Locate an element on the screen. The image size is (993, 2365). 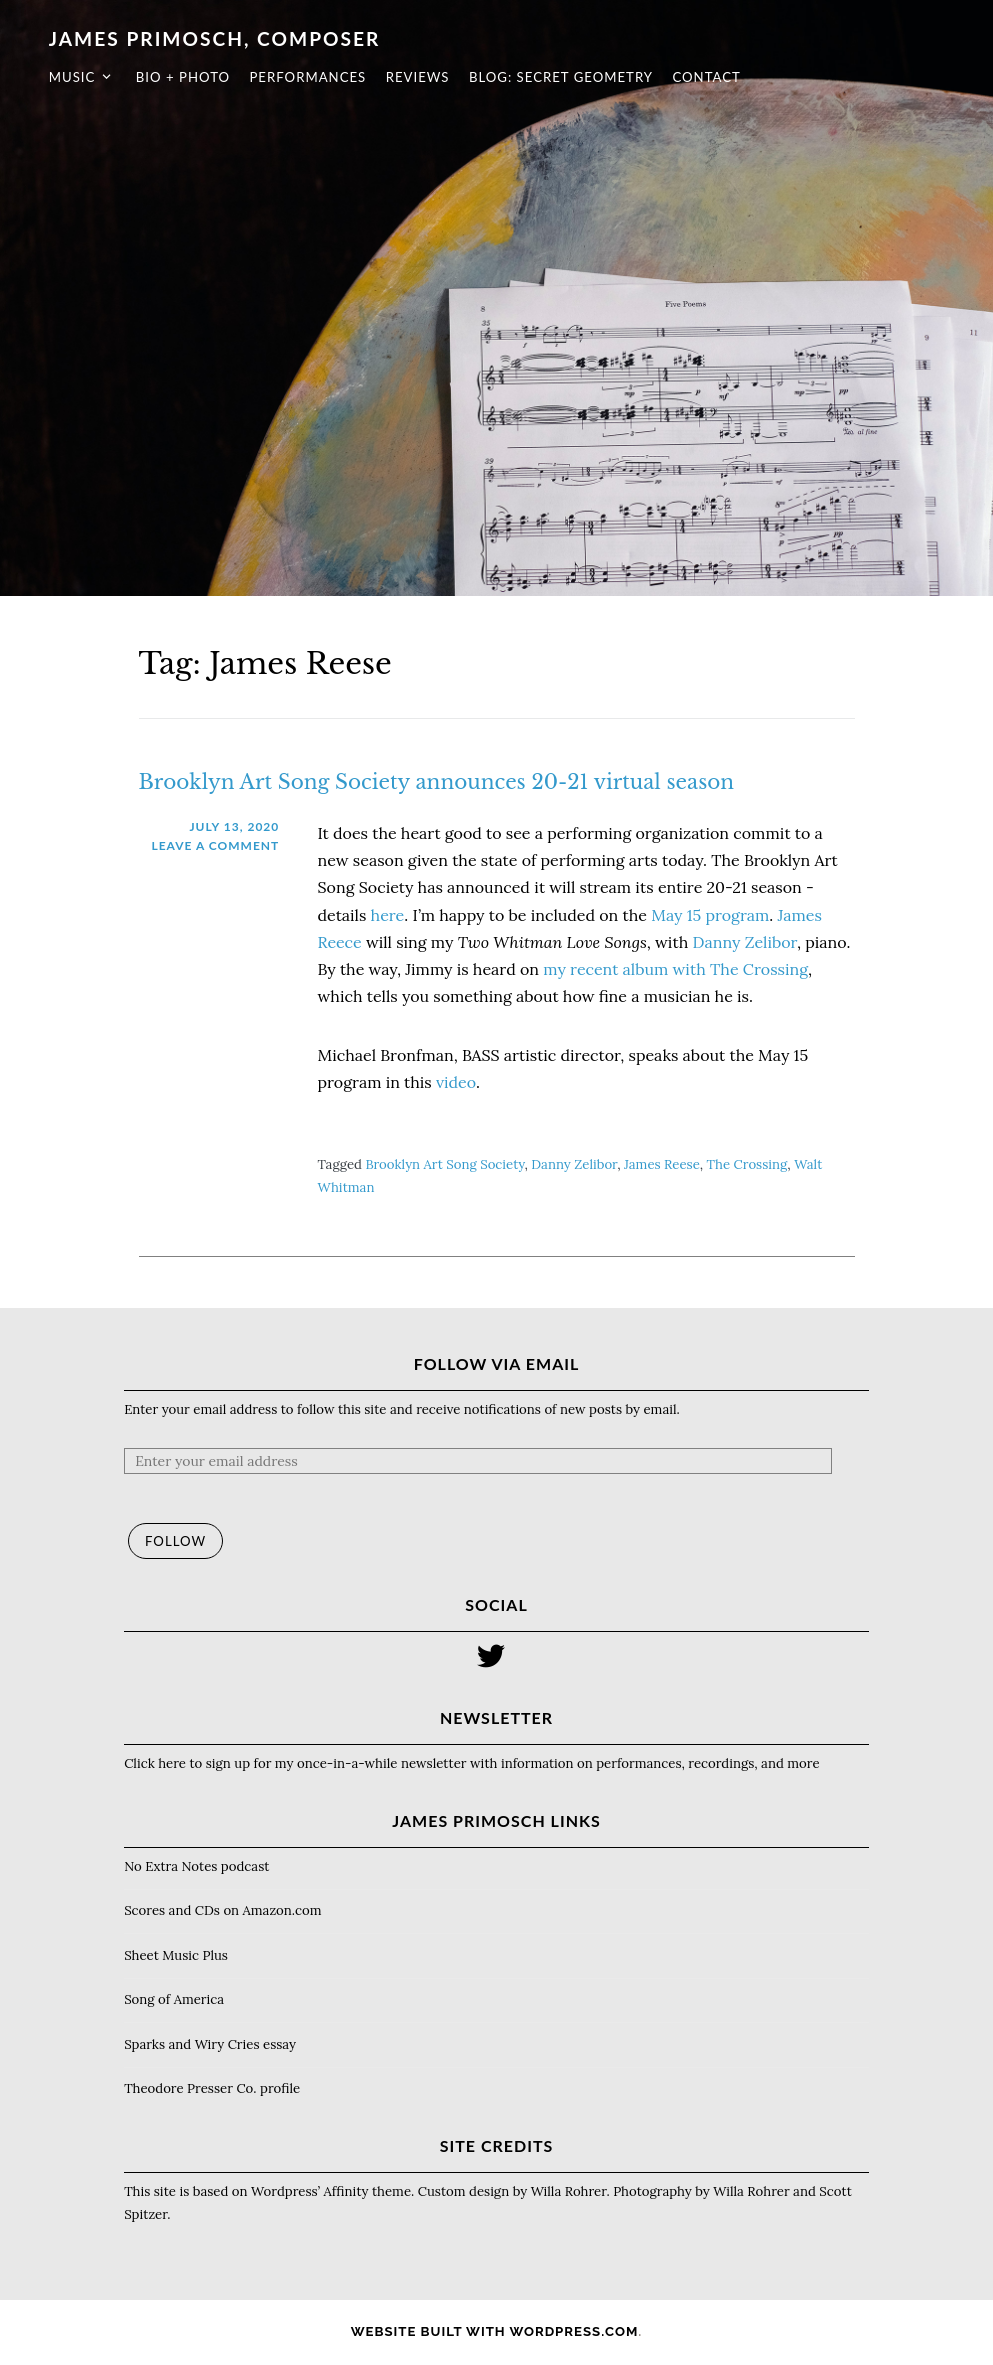
May 15 program is located at coordinates (710, 915).